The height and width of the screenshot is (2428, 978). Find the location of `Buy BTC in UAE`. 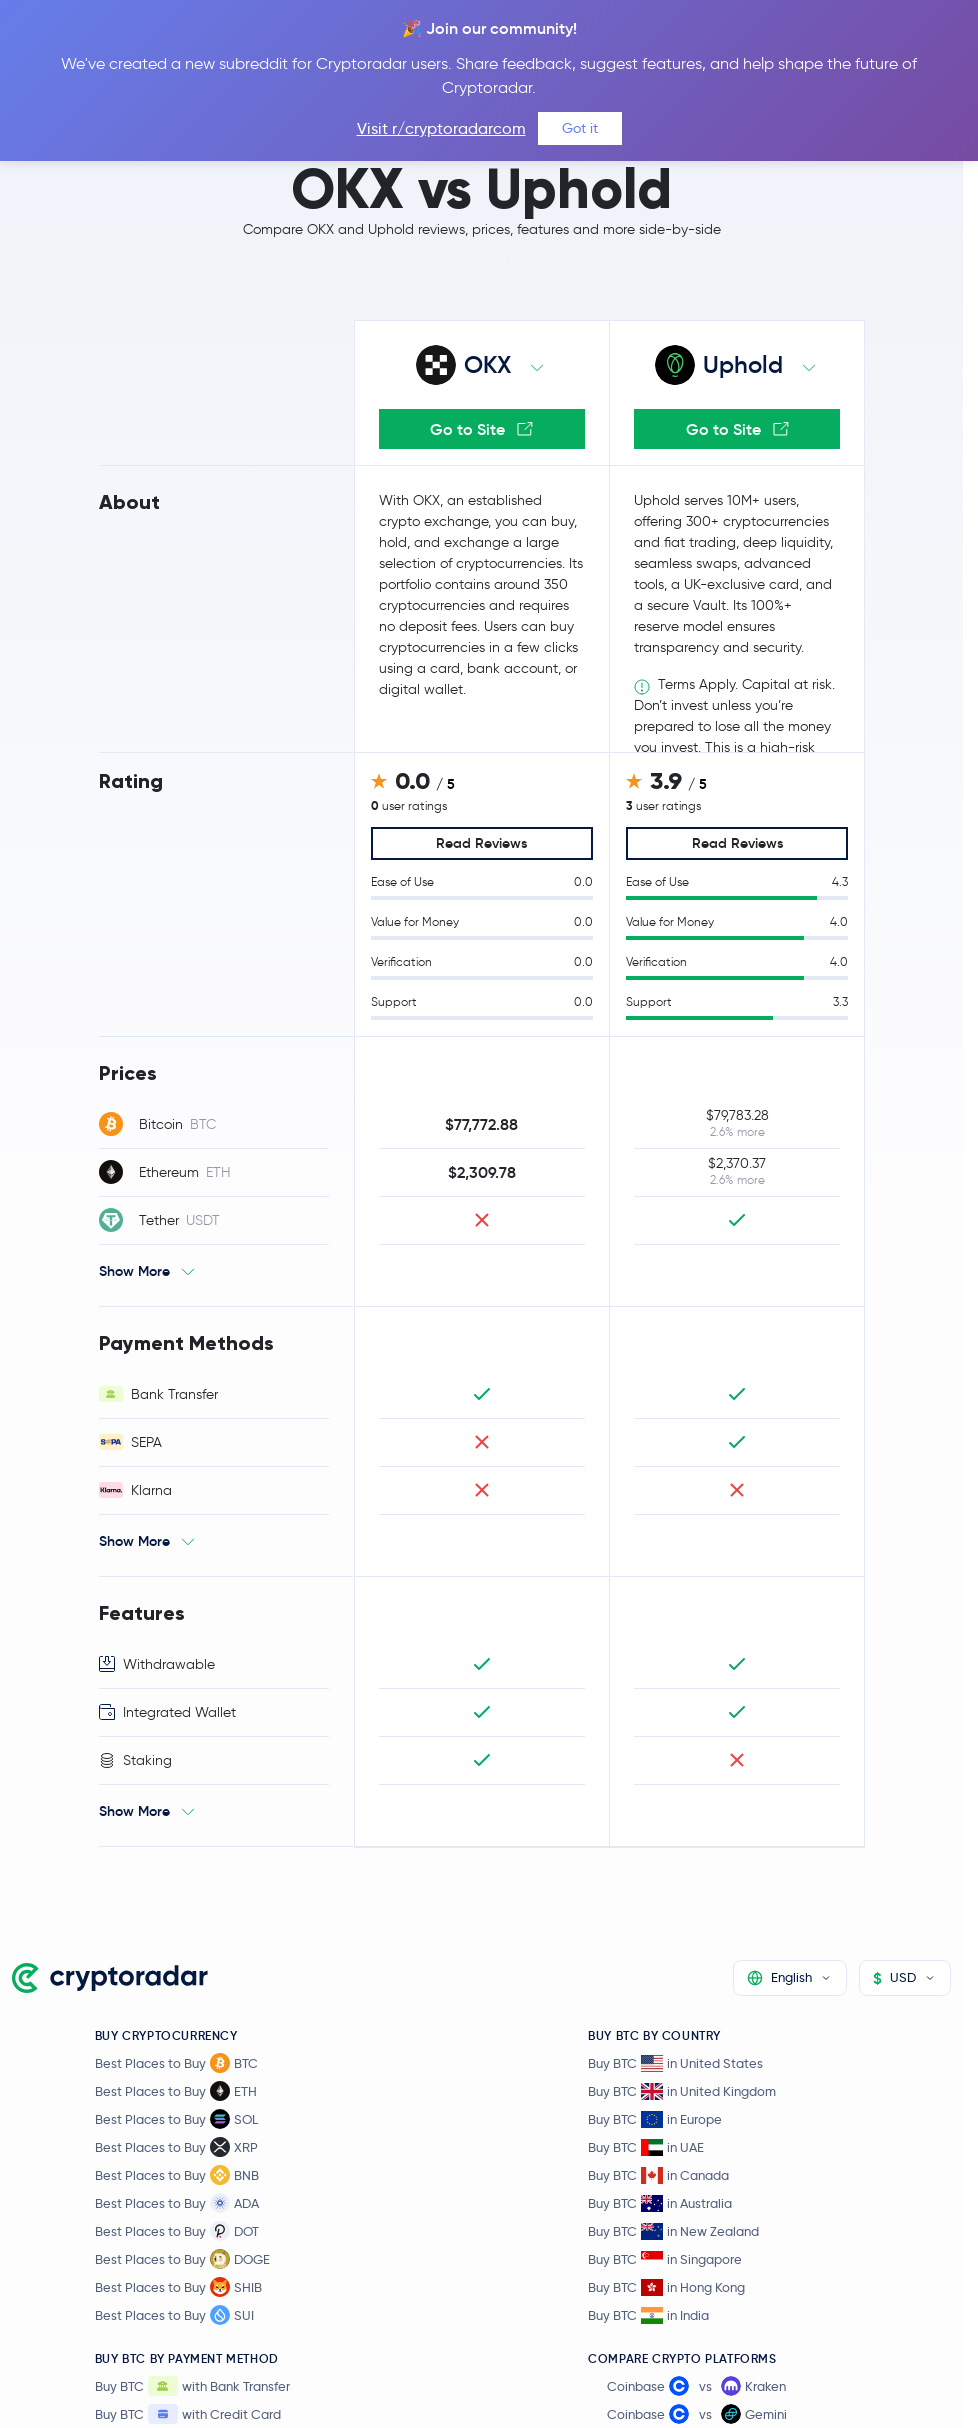

Buy BTC in UAE is located at coordinates (646, 2147).